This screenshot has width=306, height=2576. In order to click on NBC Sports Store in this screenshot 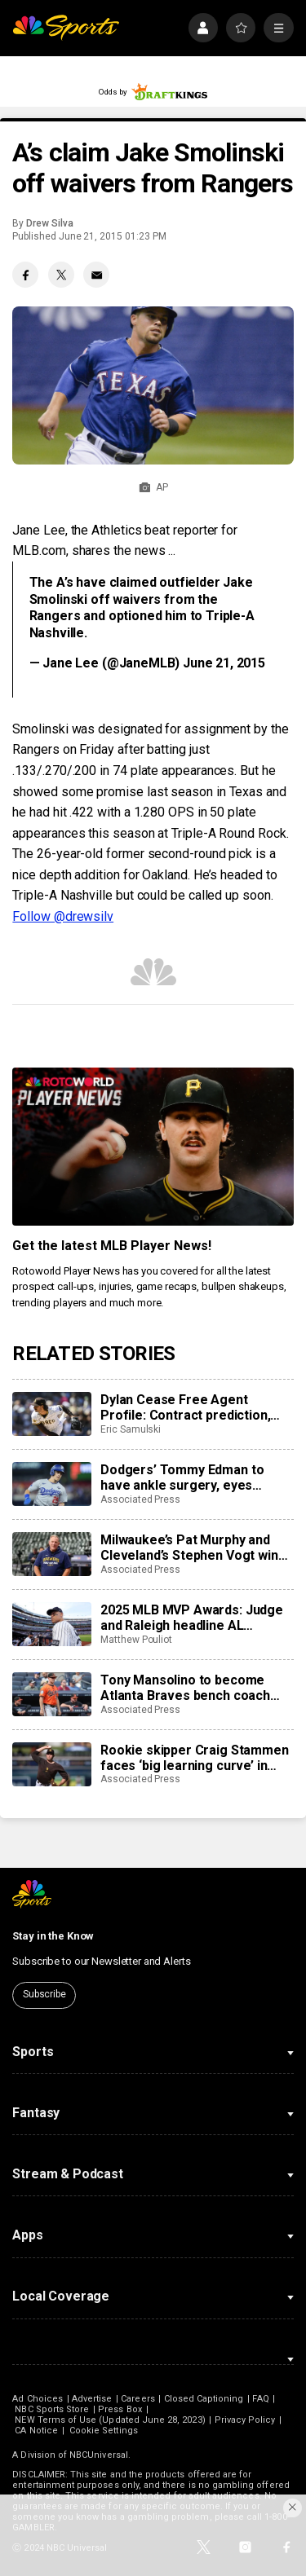, I will do `click(52, 2409)`.